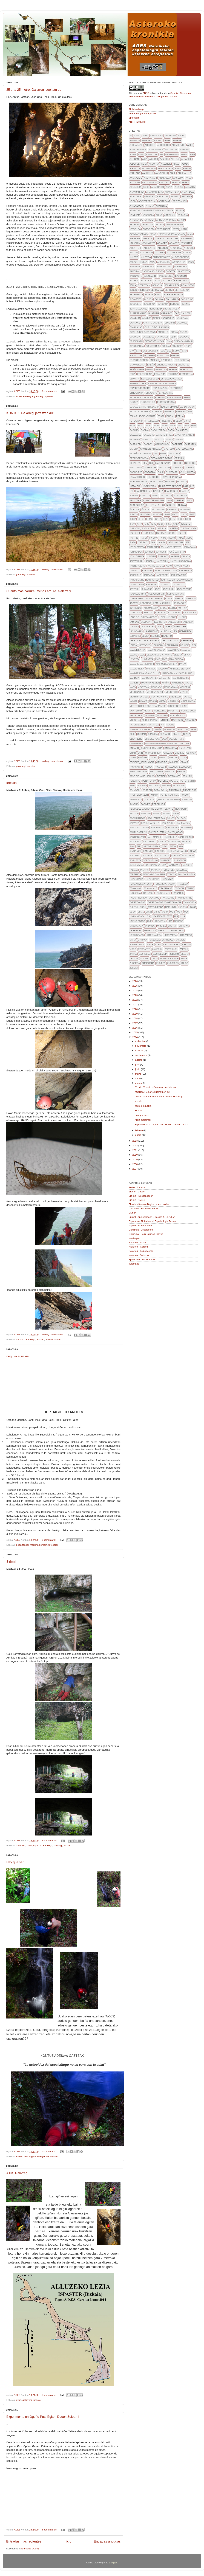 The width and height of the screenshot is (204, 2576). Describe the element at coordinates (188, 622) in the screenshot. I see `landubia` at that location.